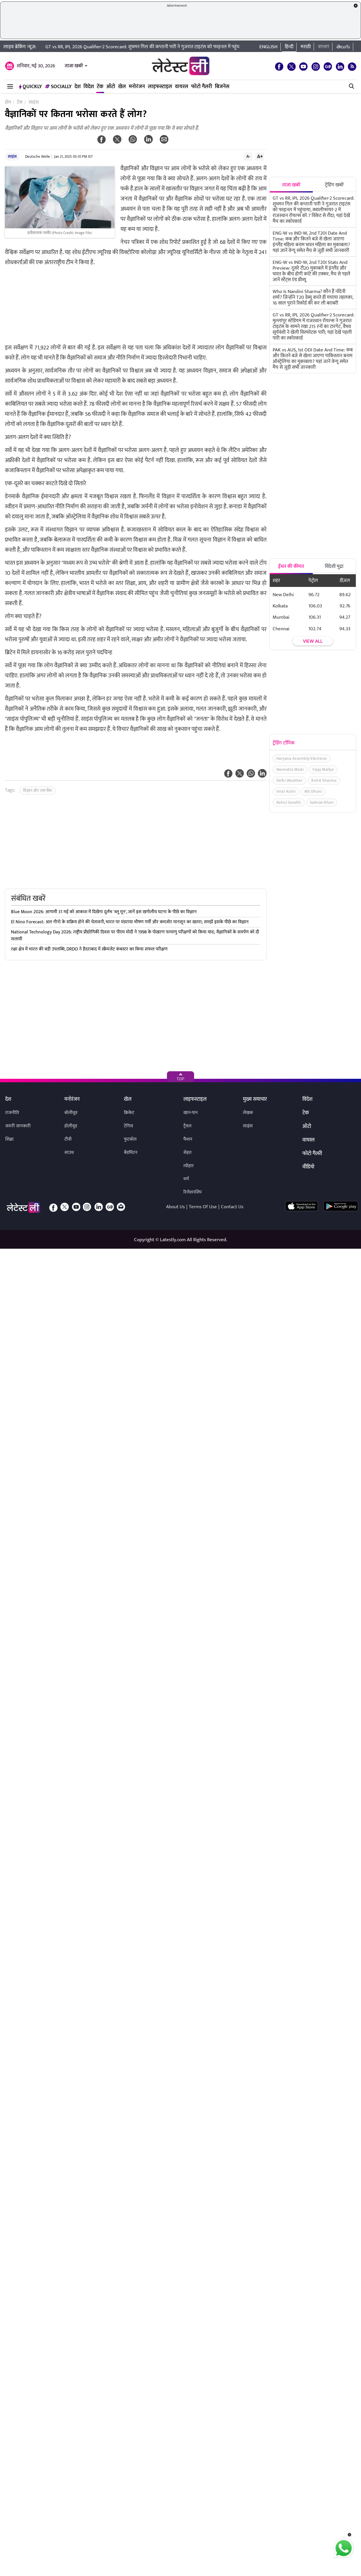 The height and width of the screenshot is (2576, 361). Describe the element at coordinates (301, 758) in the screenshot. I see `Haryana Assembly Elections` at that location.